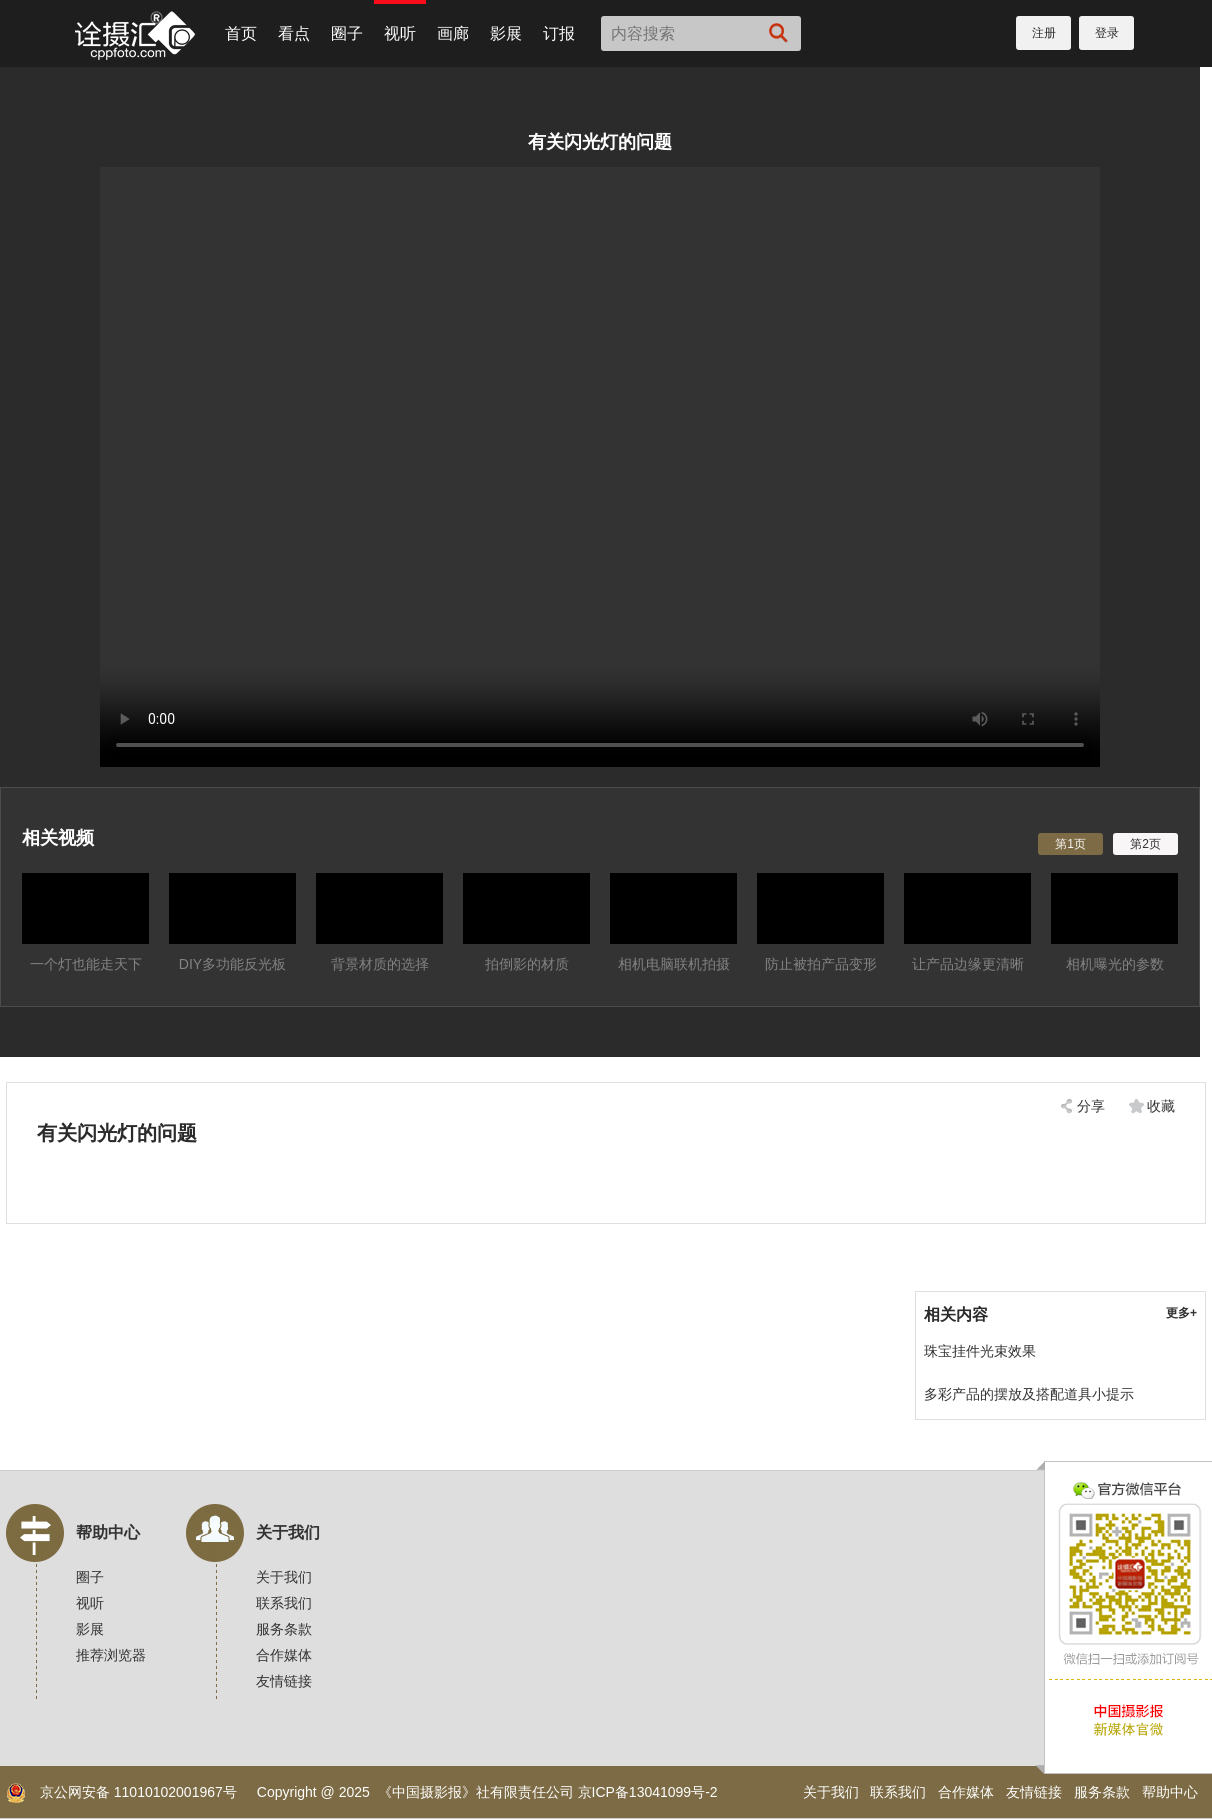 The image size is (1212, 1819). I want to click on 帮助中心, so click(108, 1532).